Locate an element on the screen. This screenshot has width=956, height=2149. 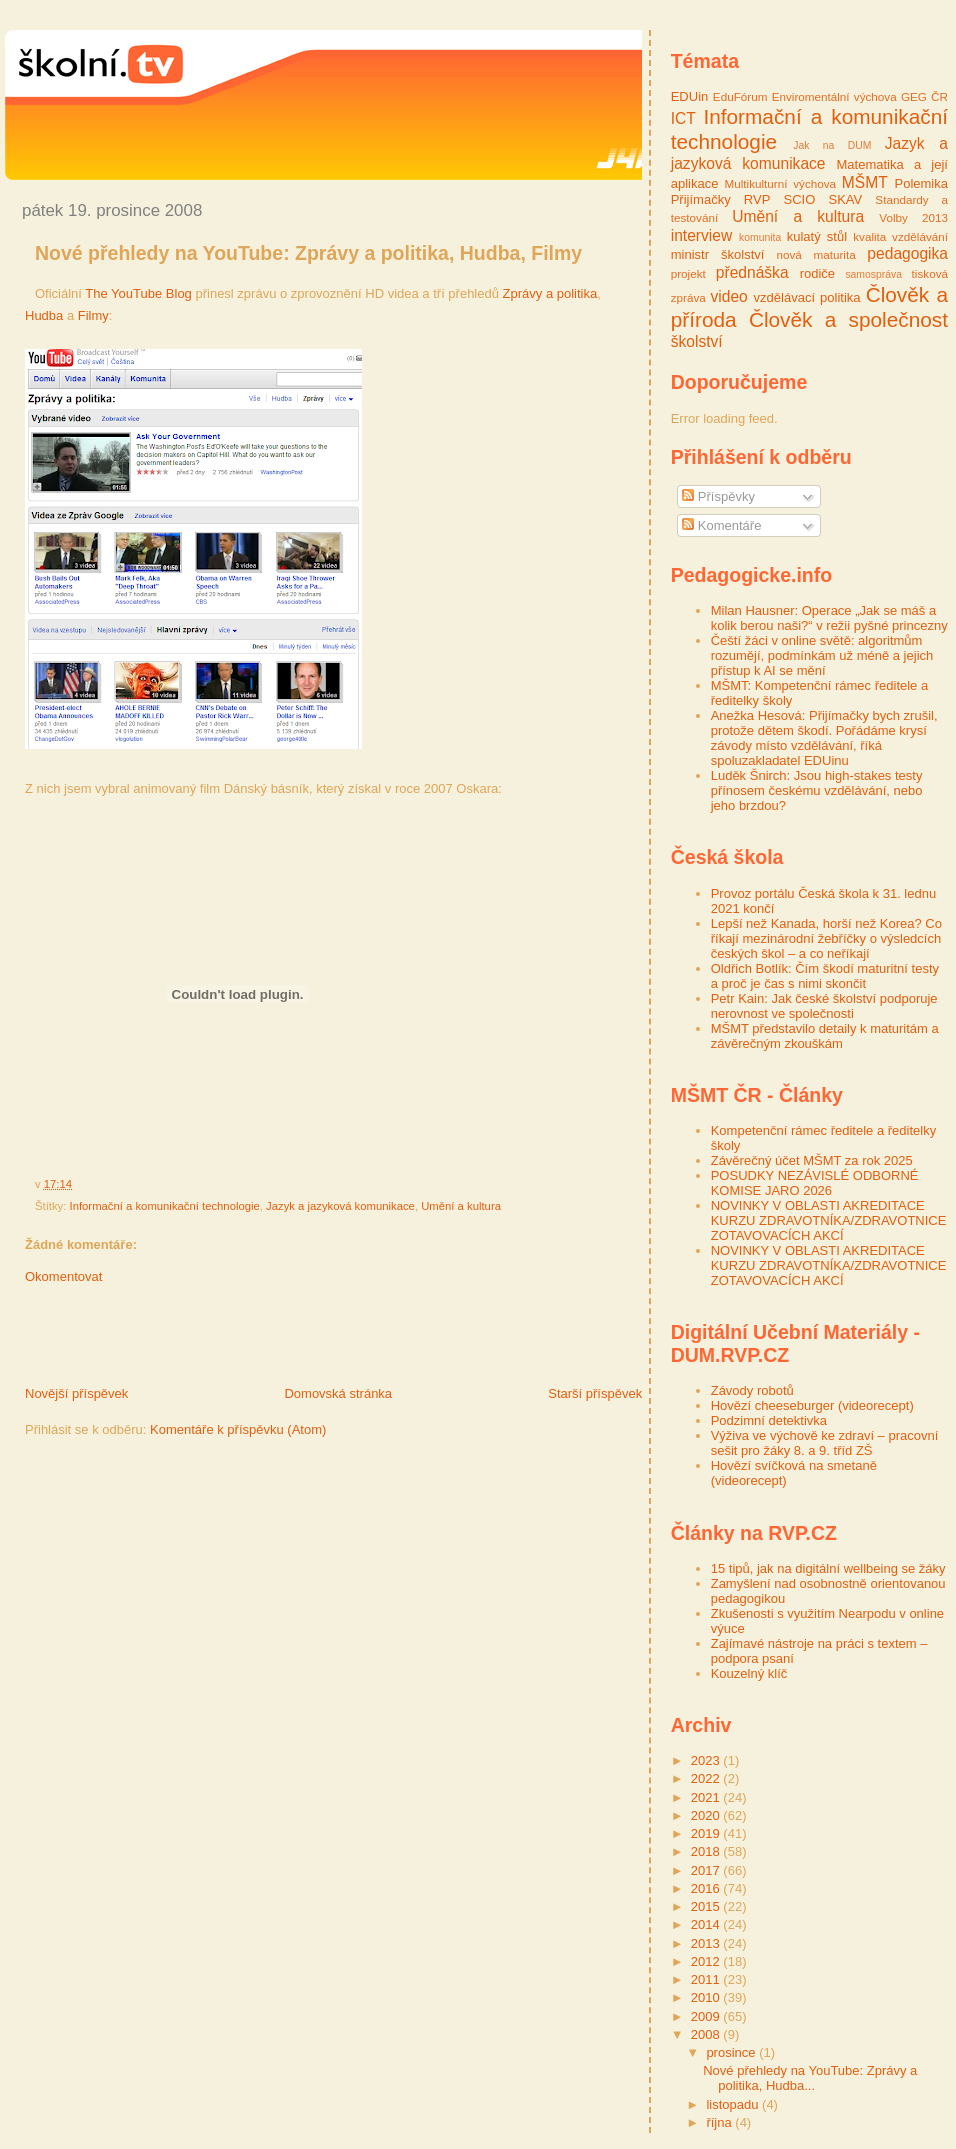
školství is located at coordinates (697, 341).